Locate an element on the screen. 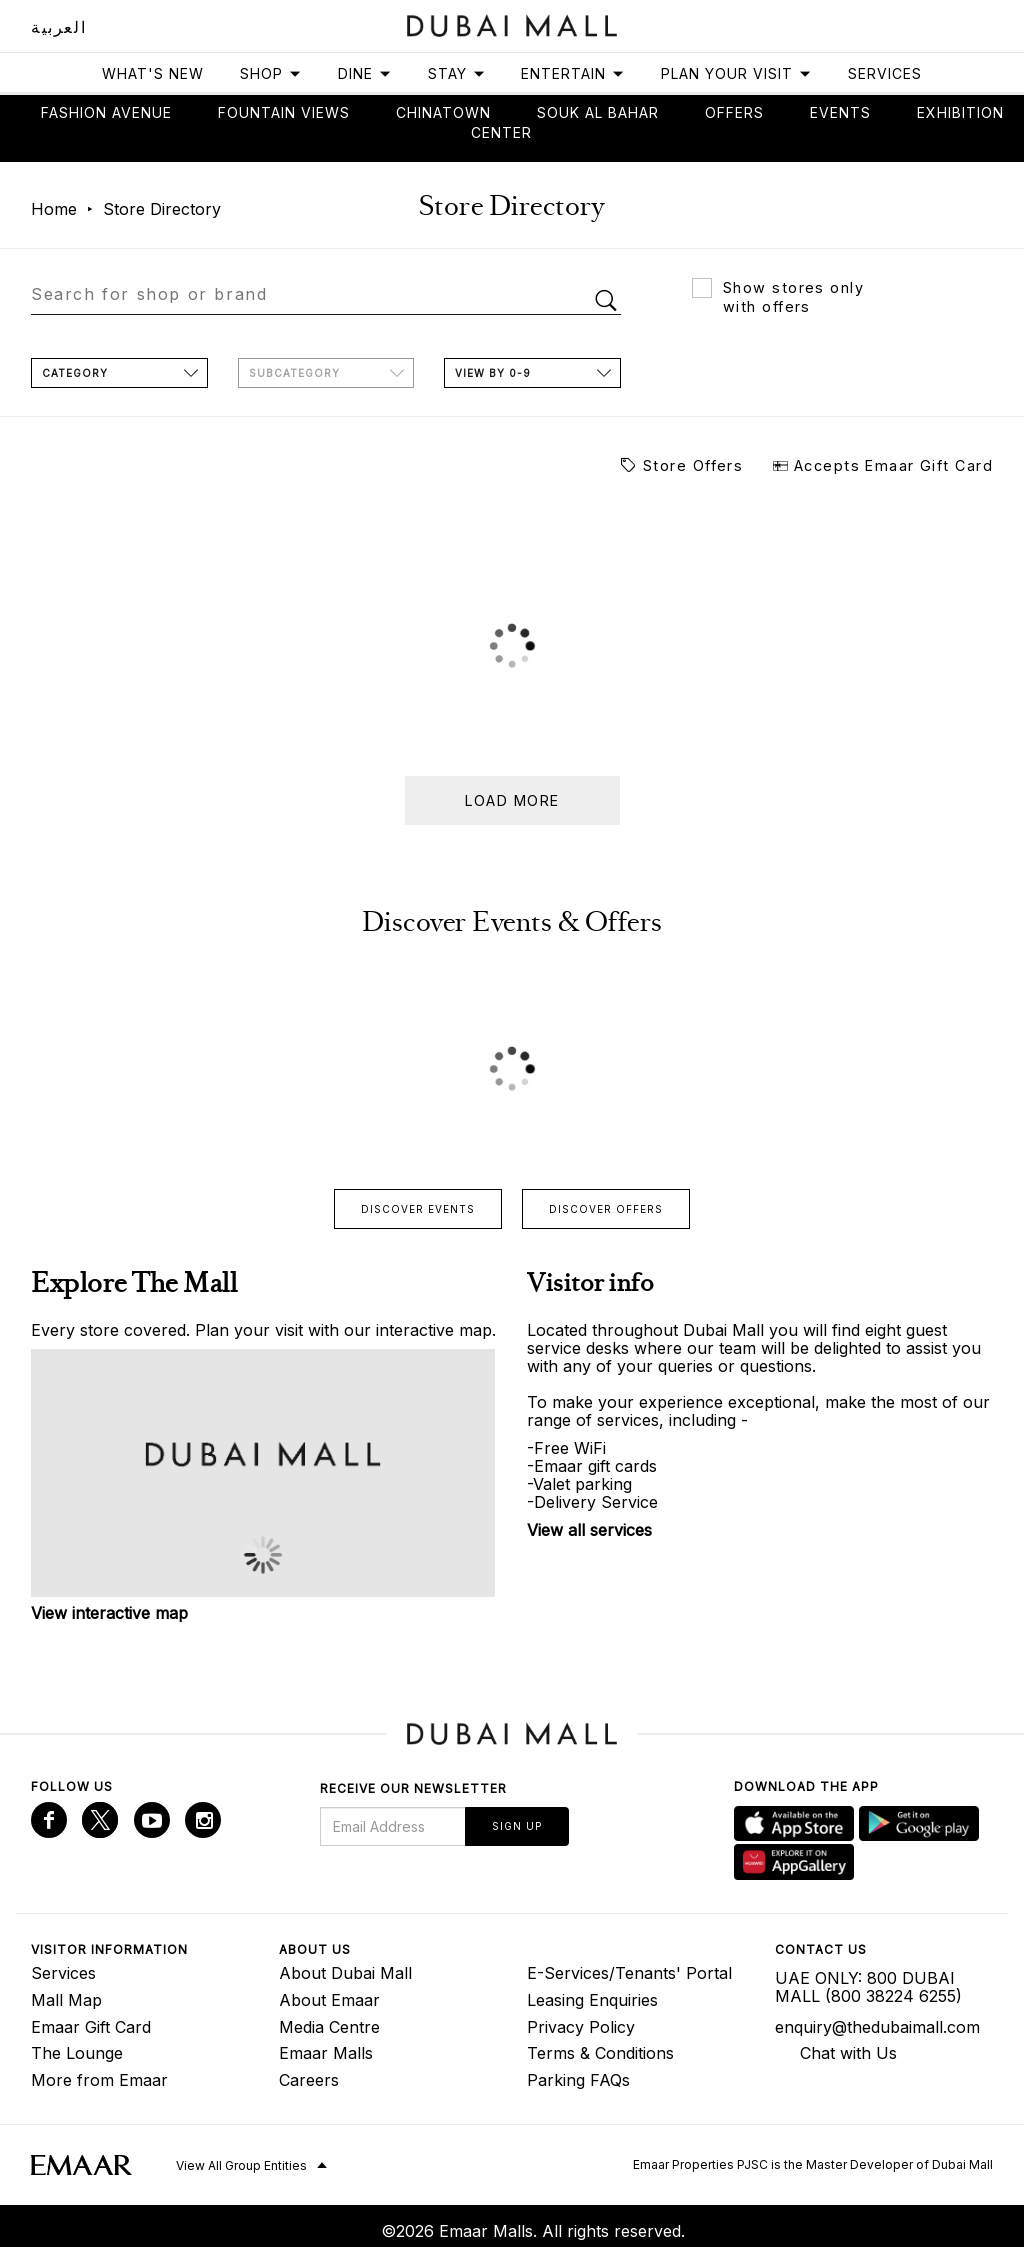  Discover offers is located at coordinates (606, 1209).